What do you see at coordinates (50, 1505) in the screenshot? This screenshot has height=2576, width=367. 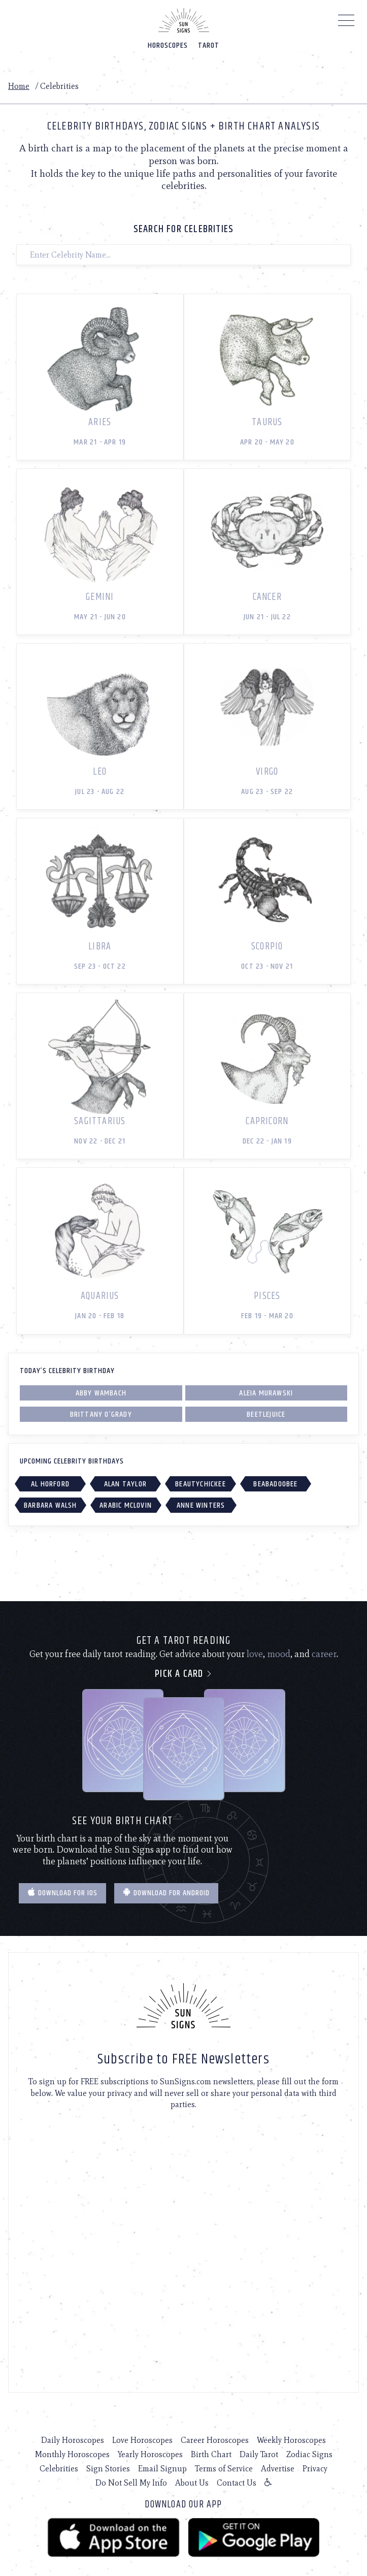 I see `Barbara Walsh` at bounding box center [50, 1505].